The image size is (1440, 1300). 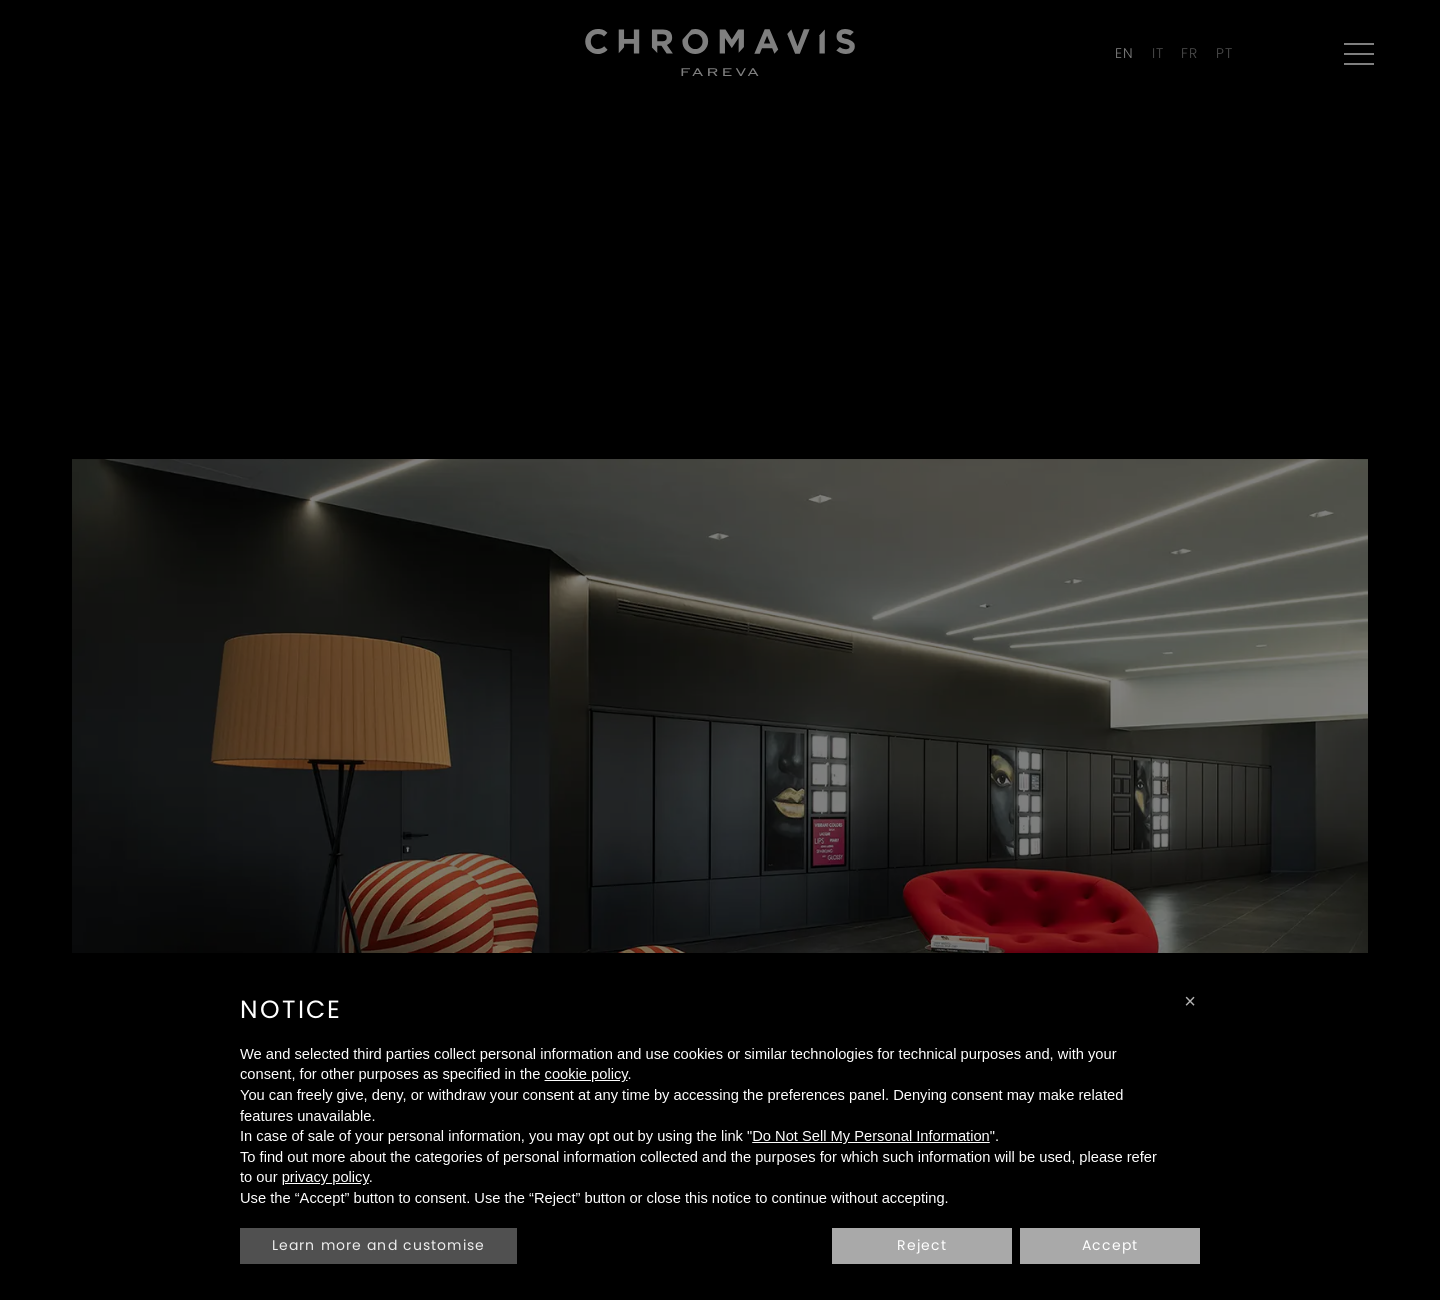 I want to click on Accept [button], so click(x=1110, y=1245).